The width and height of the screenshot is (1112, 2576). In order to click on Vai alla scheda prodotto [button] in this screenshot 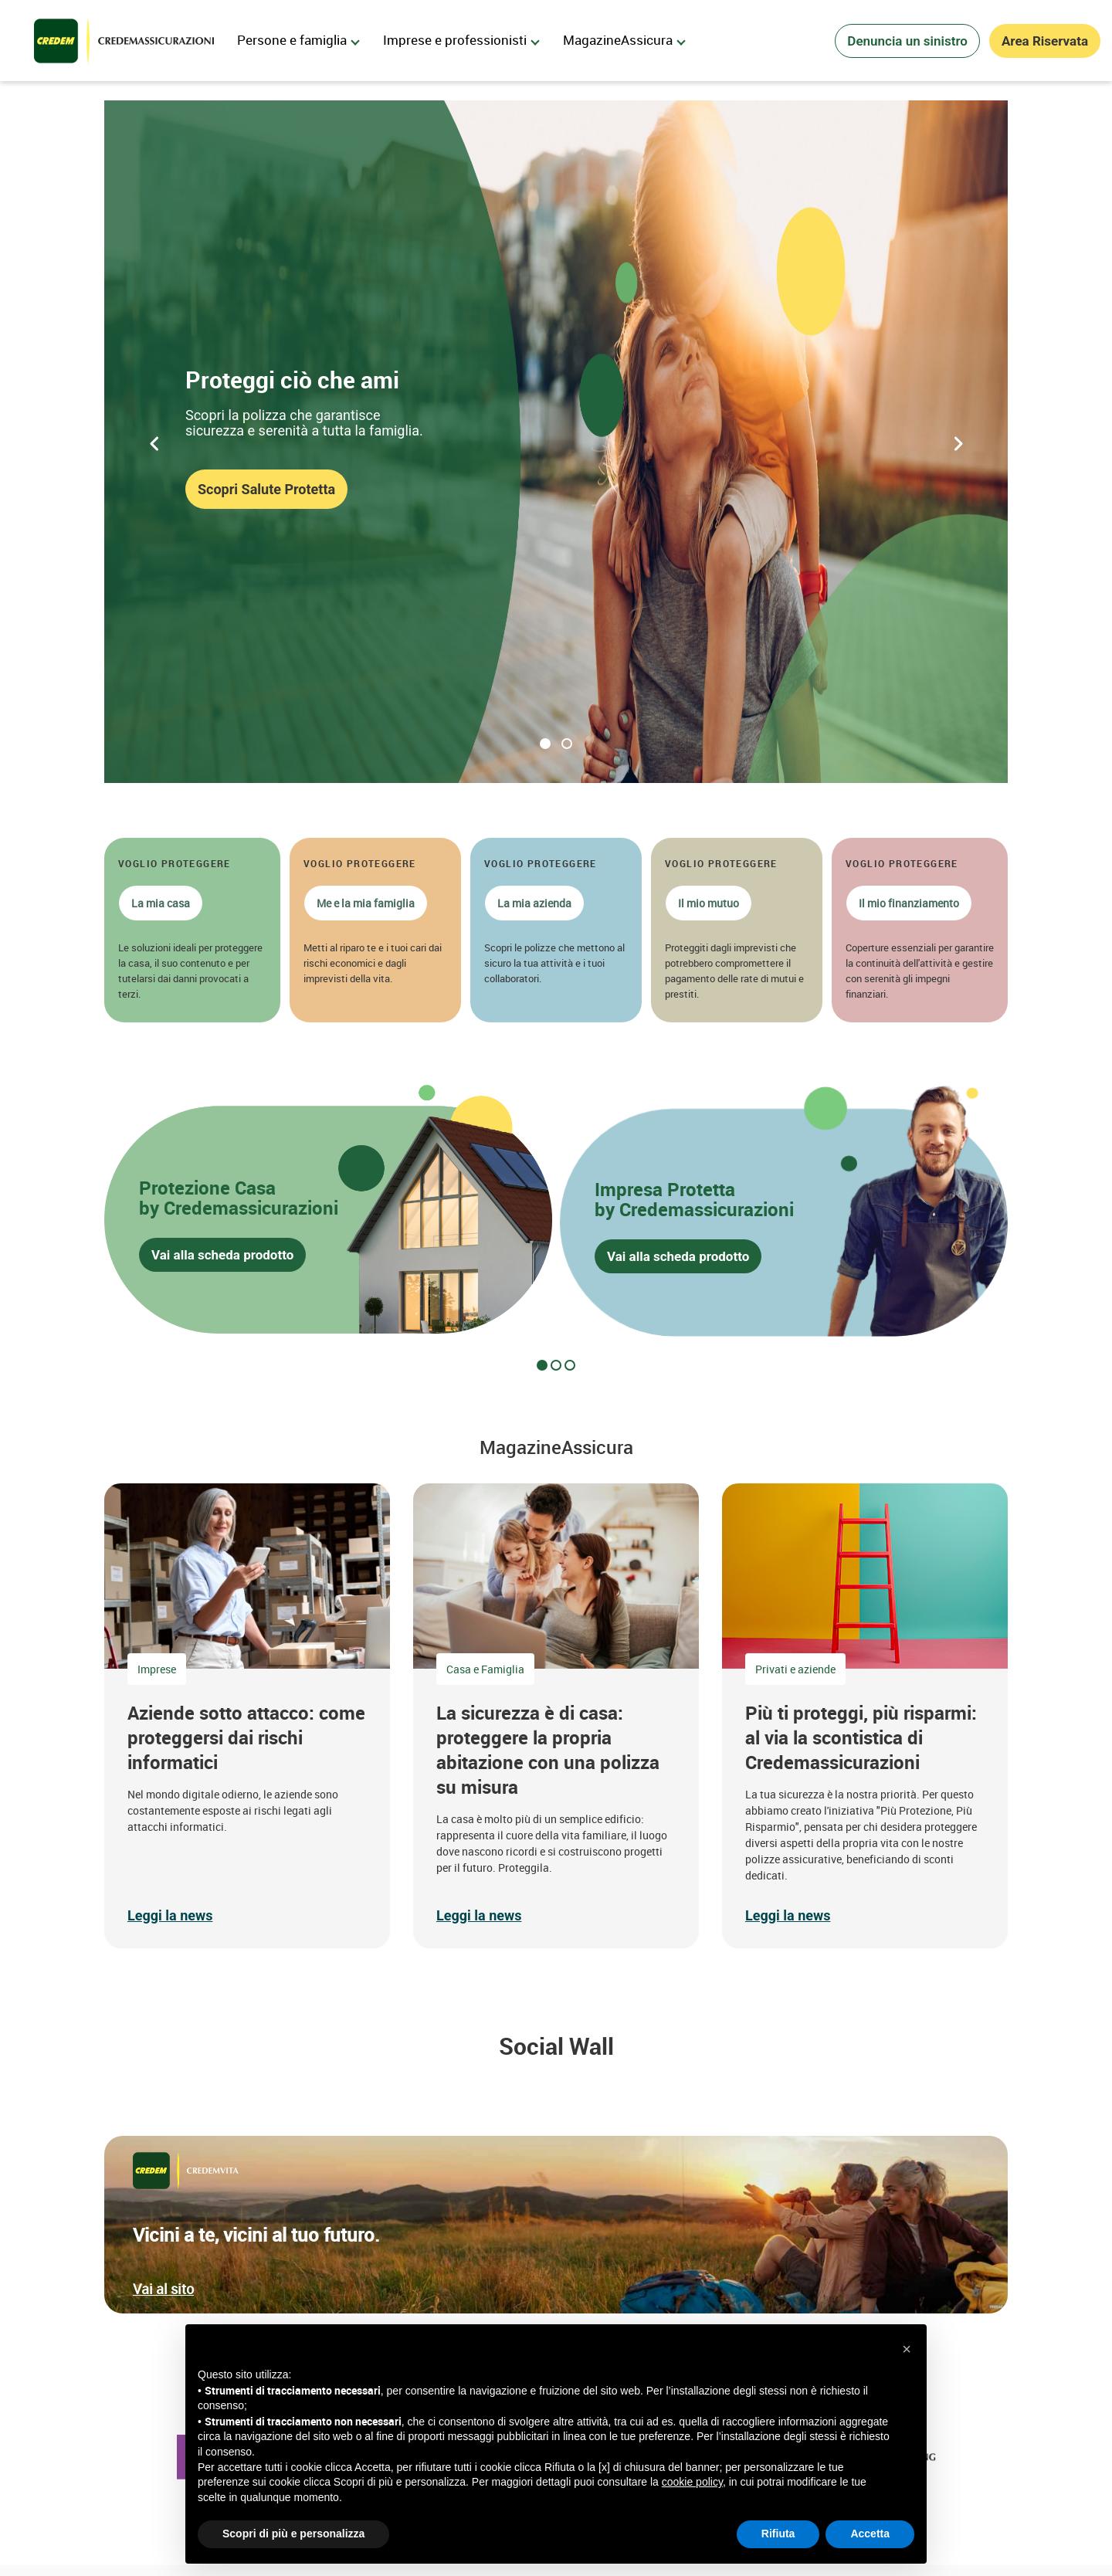, I will do `click(222, 1255)`.